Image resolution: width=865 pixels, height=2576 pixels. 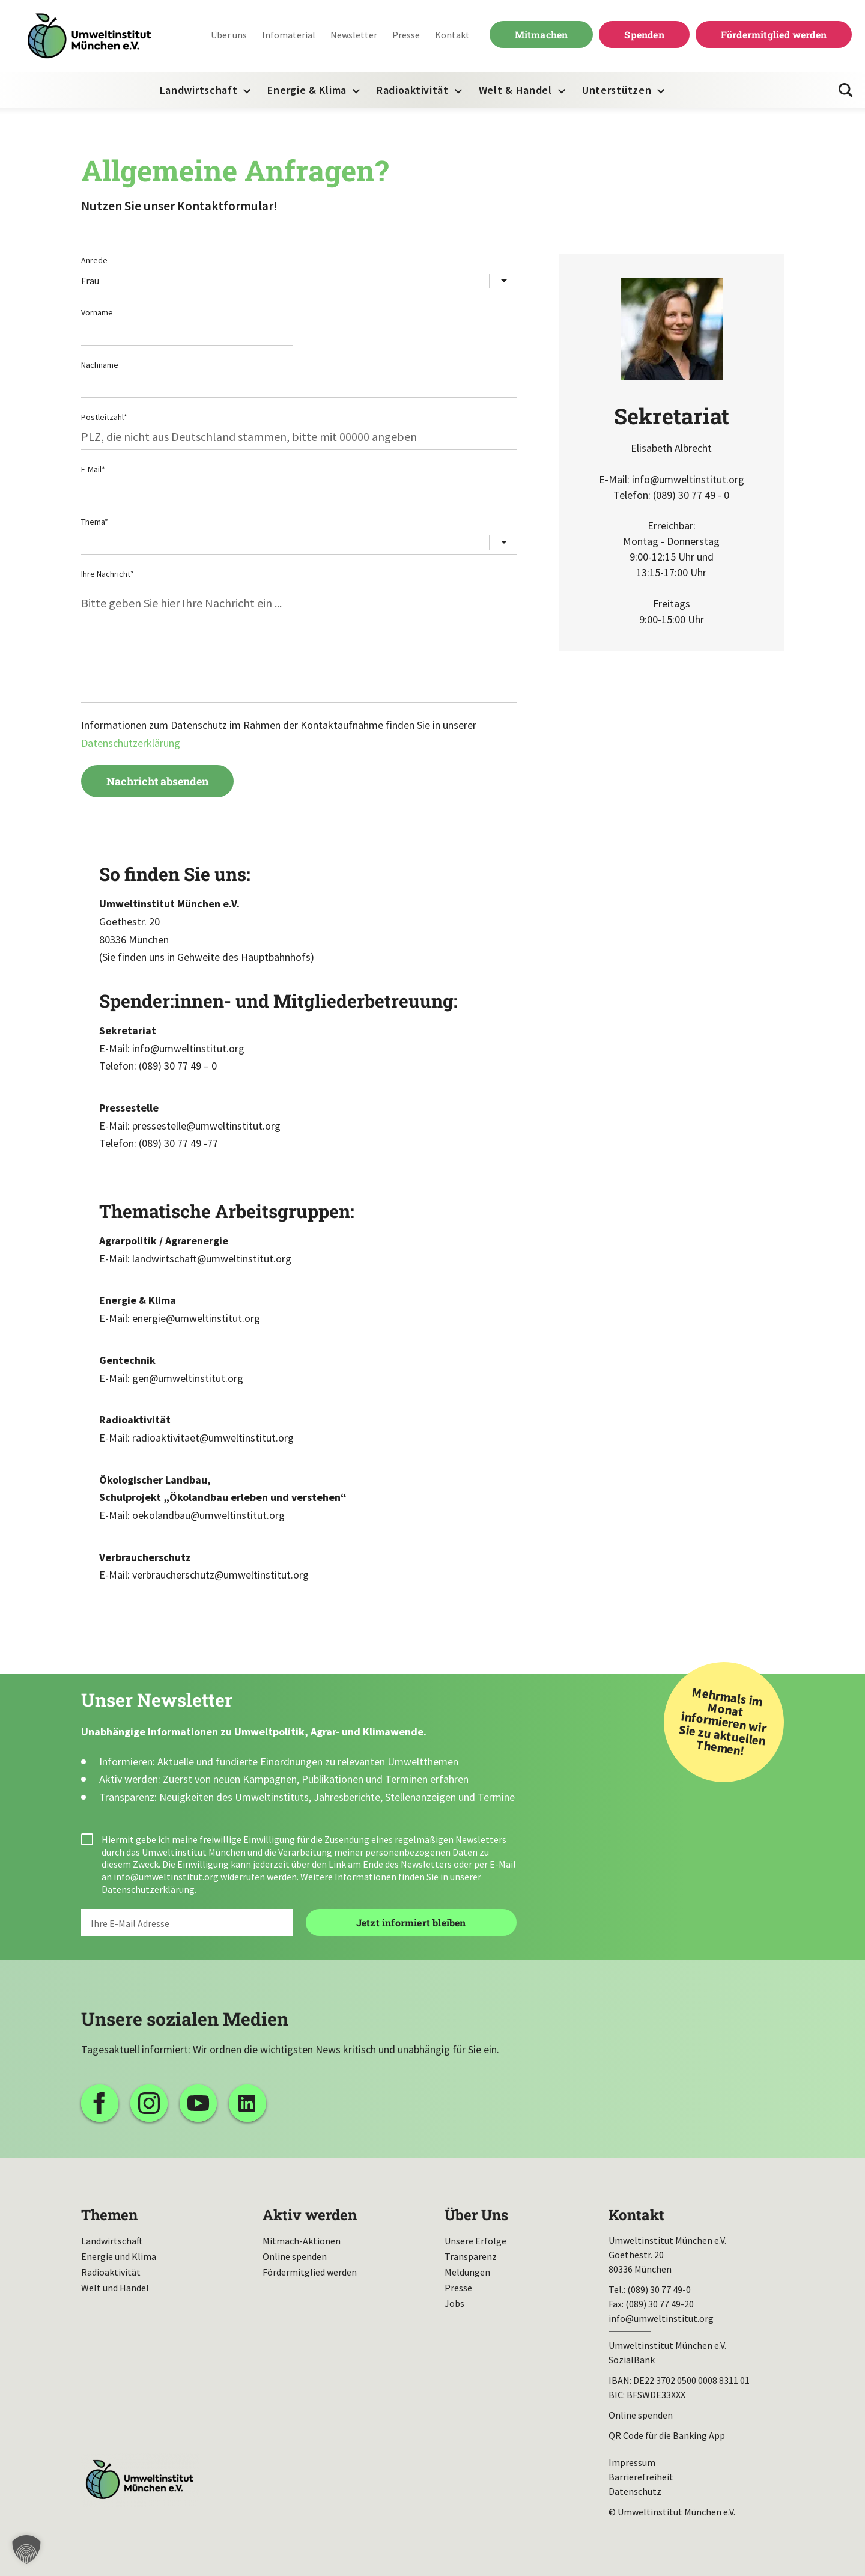 What do you see at coordinates (288, 35) in the screenshot?
I see `Infomaterial` at bounding box center [288, 35].